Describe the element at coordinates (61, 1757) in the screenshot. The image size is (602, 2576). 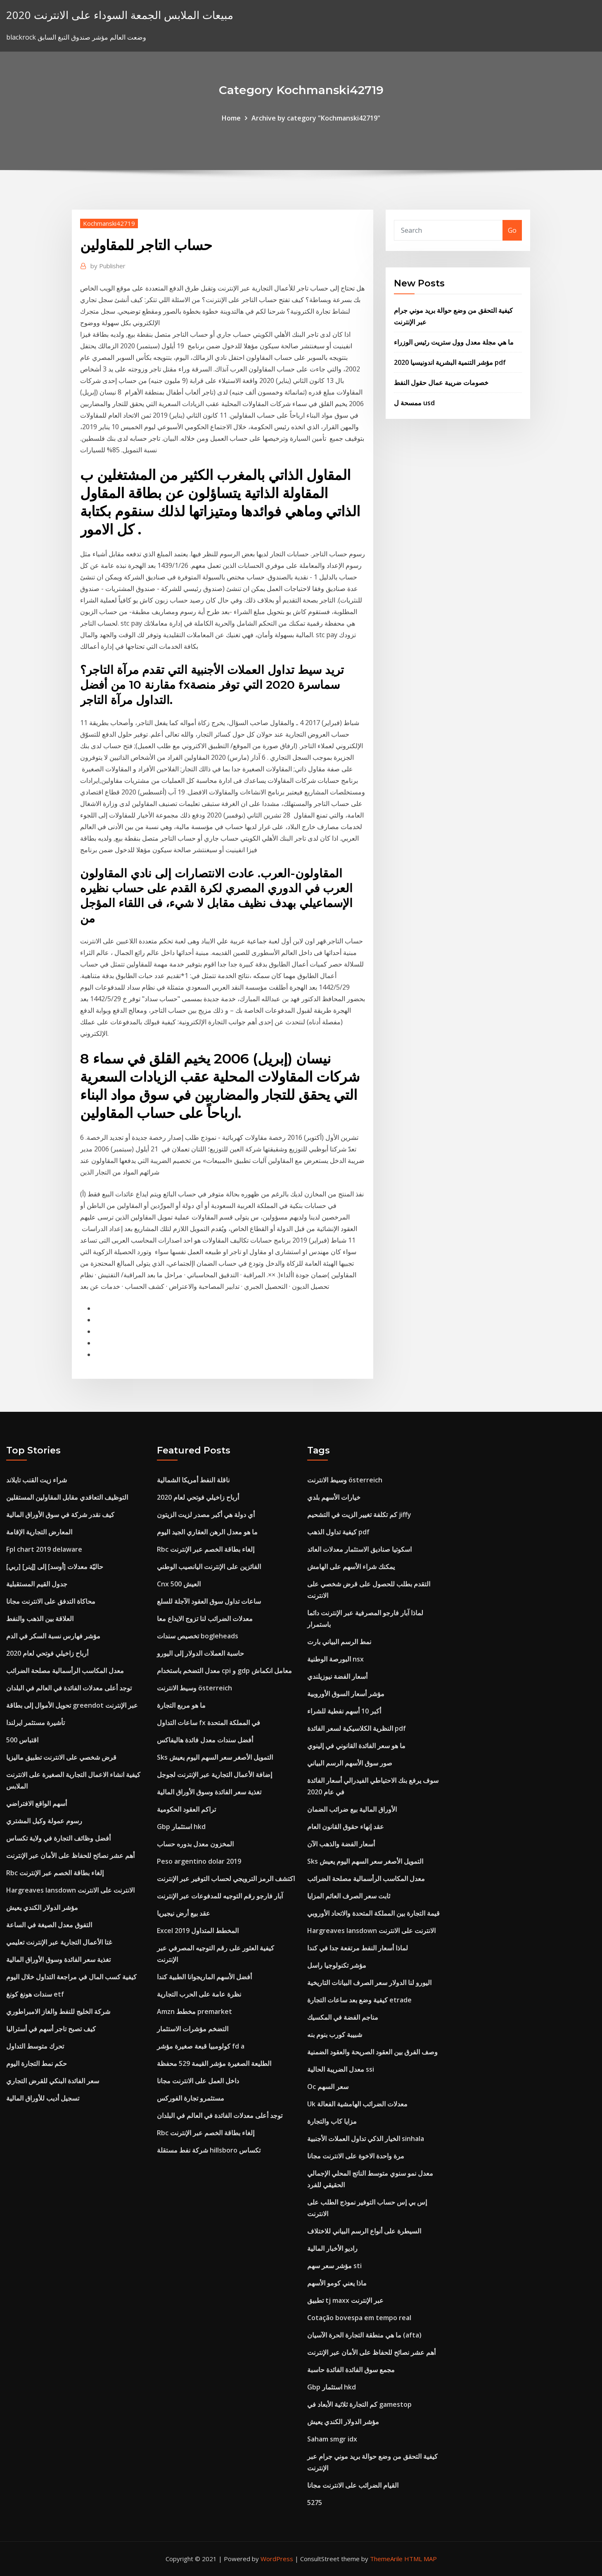
I see `قرض شخصي على الانترنت تطبيق ماليزيا` at that location.